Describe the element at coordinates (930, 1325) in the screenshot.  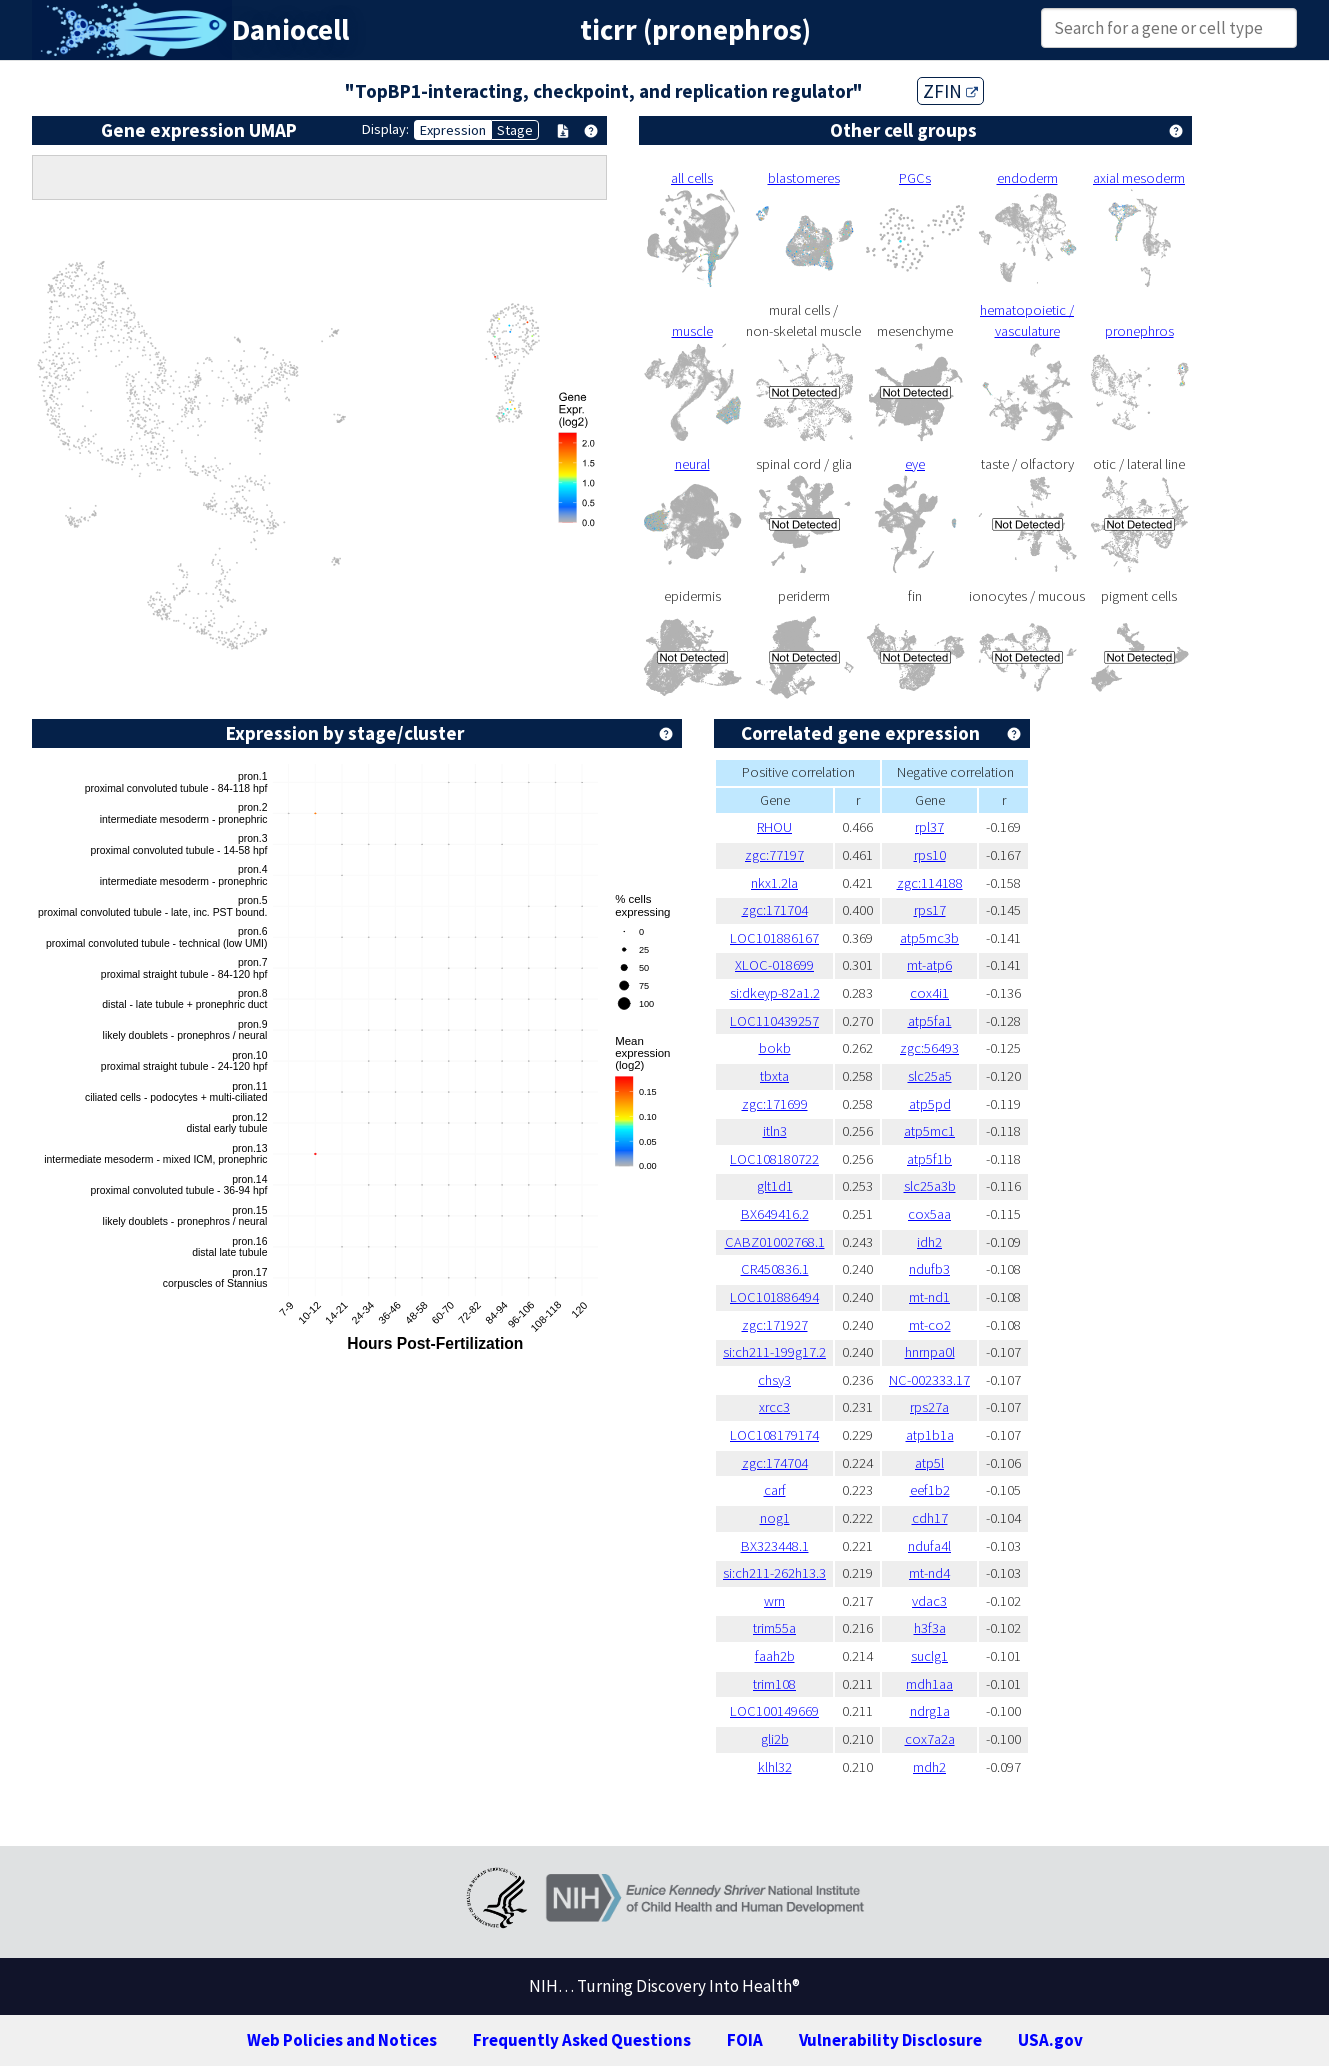
I see `mt-co2` at that location.